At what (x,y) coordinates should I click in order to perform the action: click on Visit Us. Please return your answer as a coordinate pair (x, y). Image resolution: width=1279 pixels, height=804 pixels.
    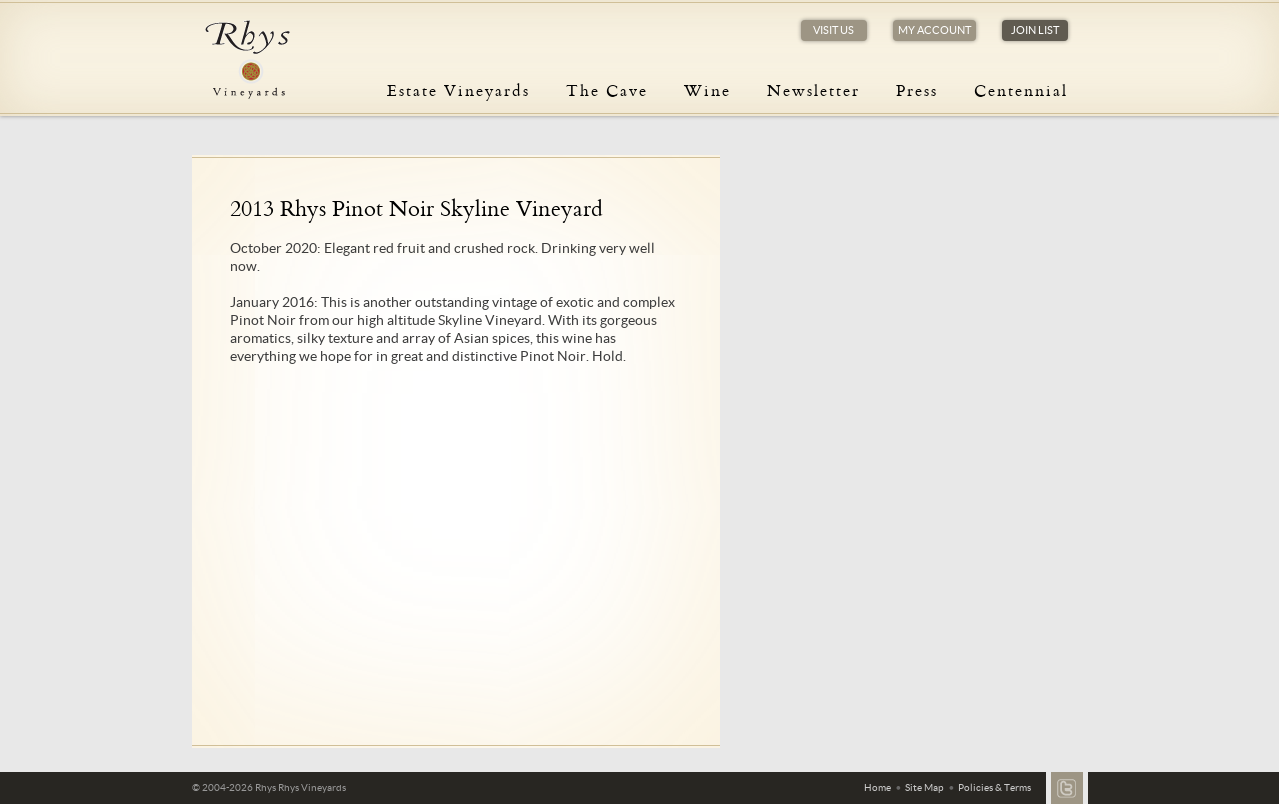
    Looking at the image, I should click on (833, 30).